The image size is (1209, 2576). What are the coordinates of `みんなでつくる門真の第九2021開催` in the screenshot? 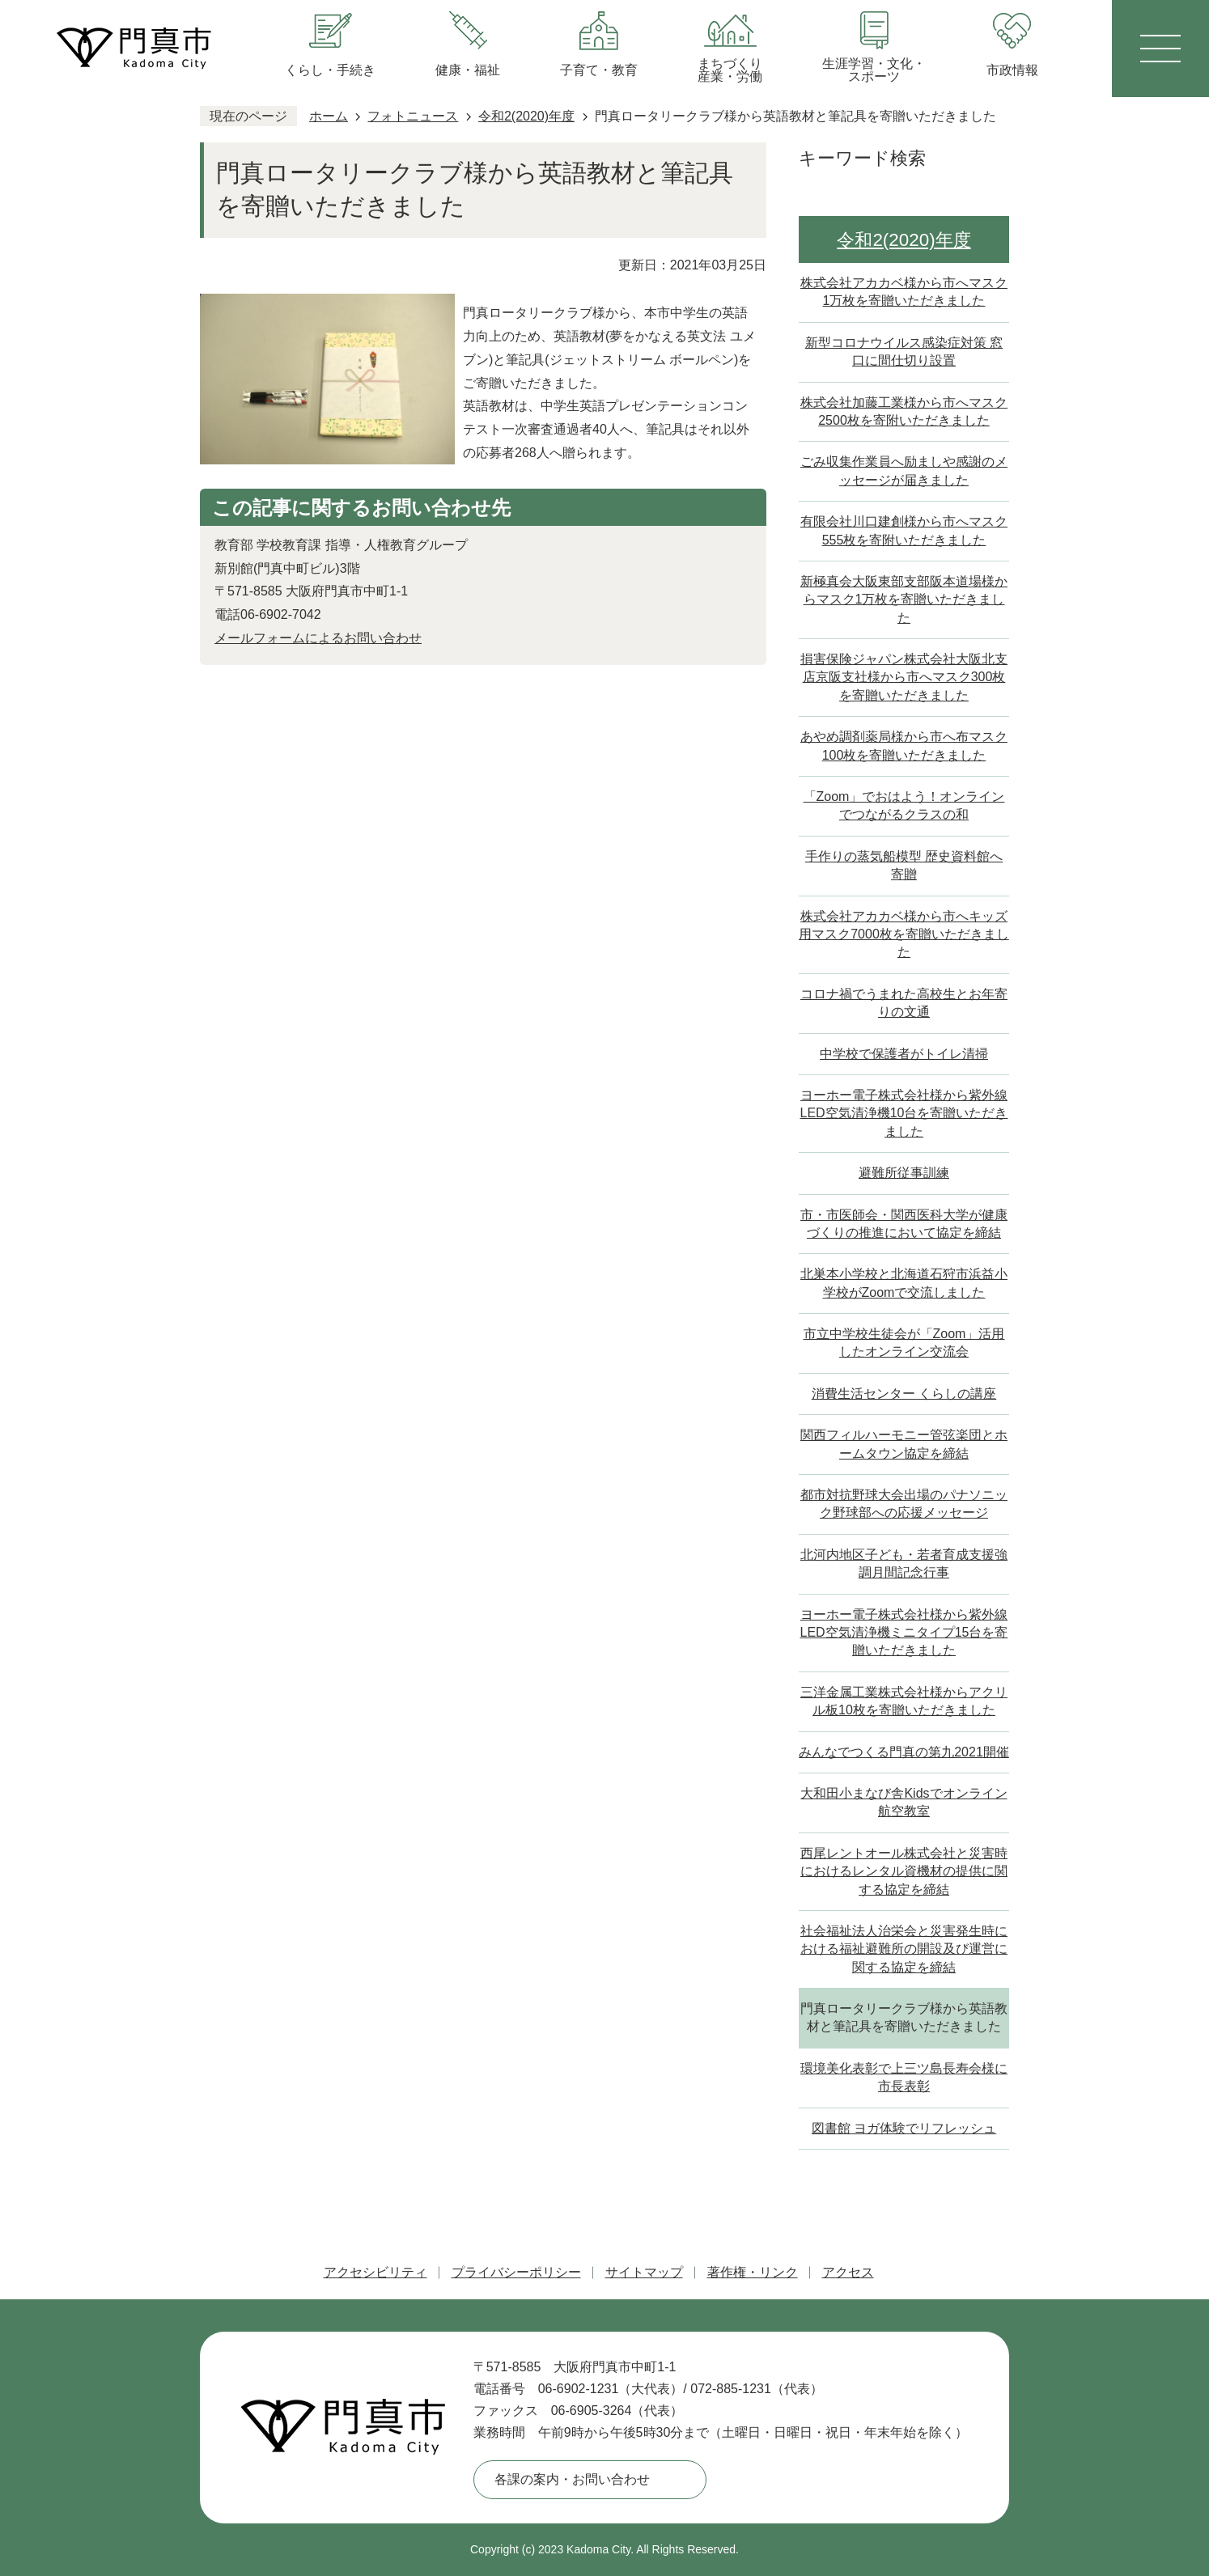 It's located at (904, 1752).